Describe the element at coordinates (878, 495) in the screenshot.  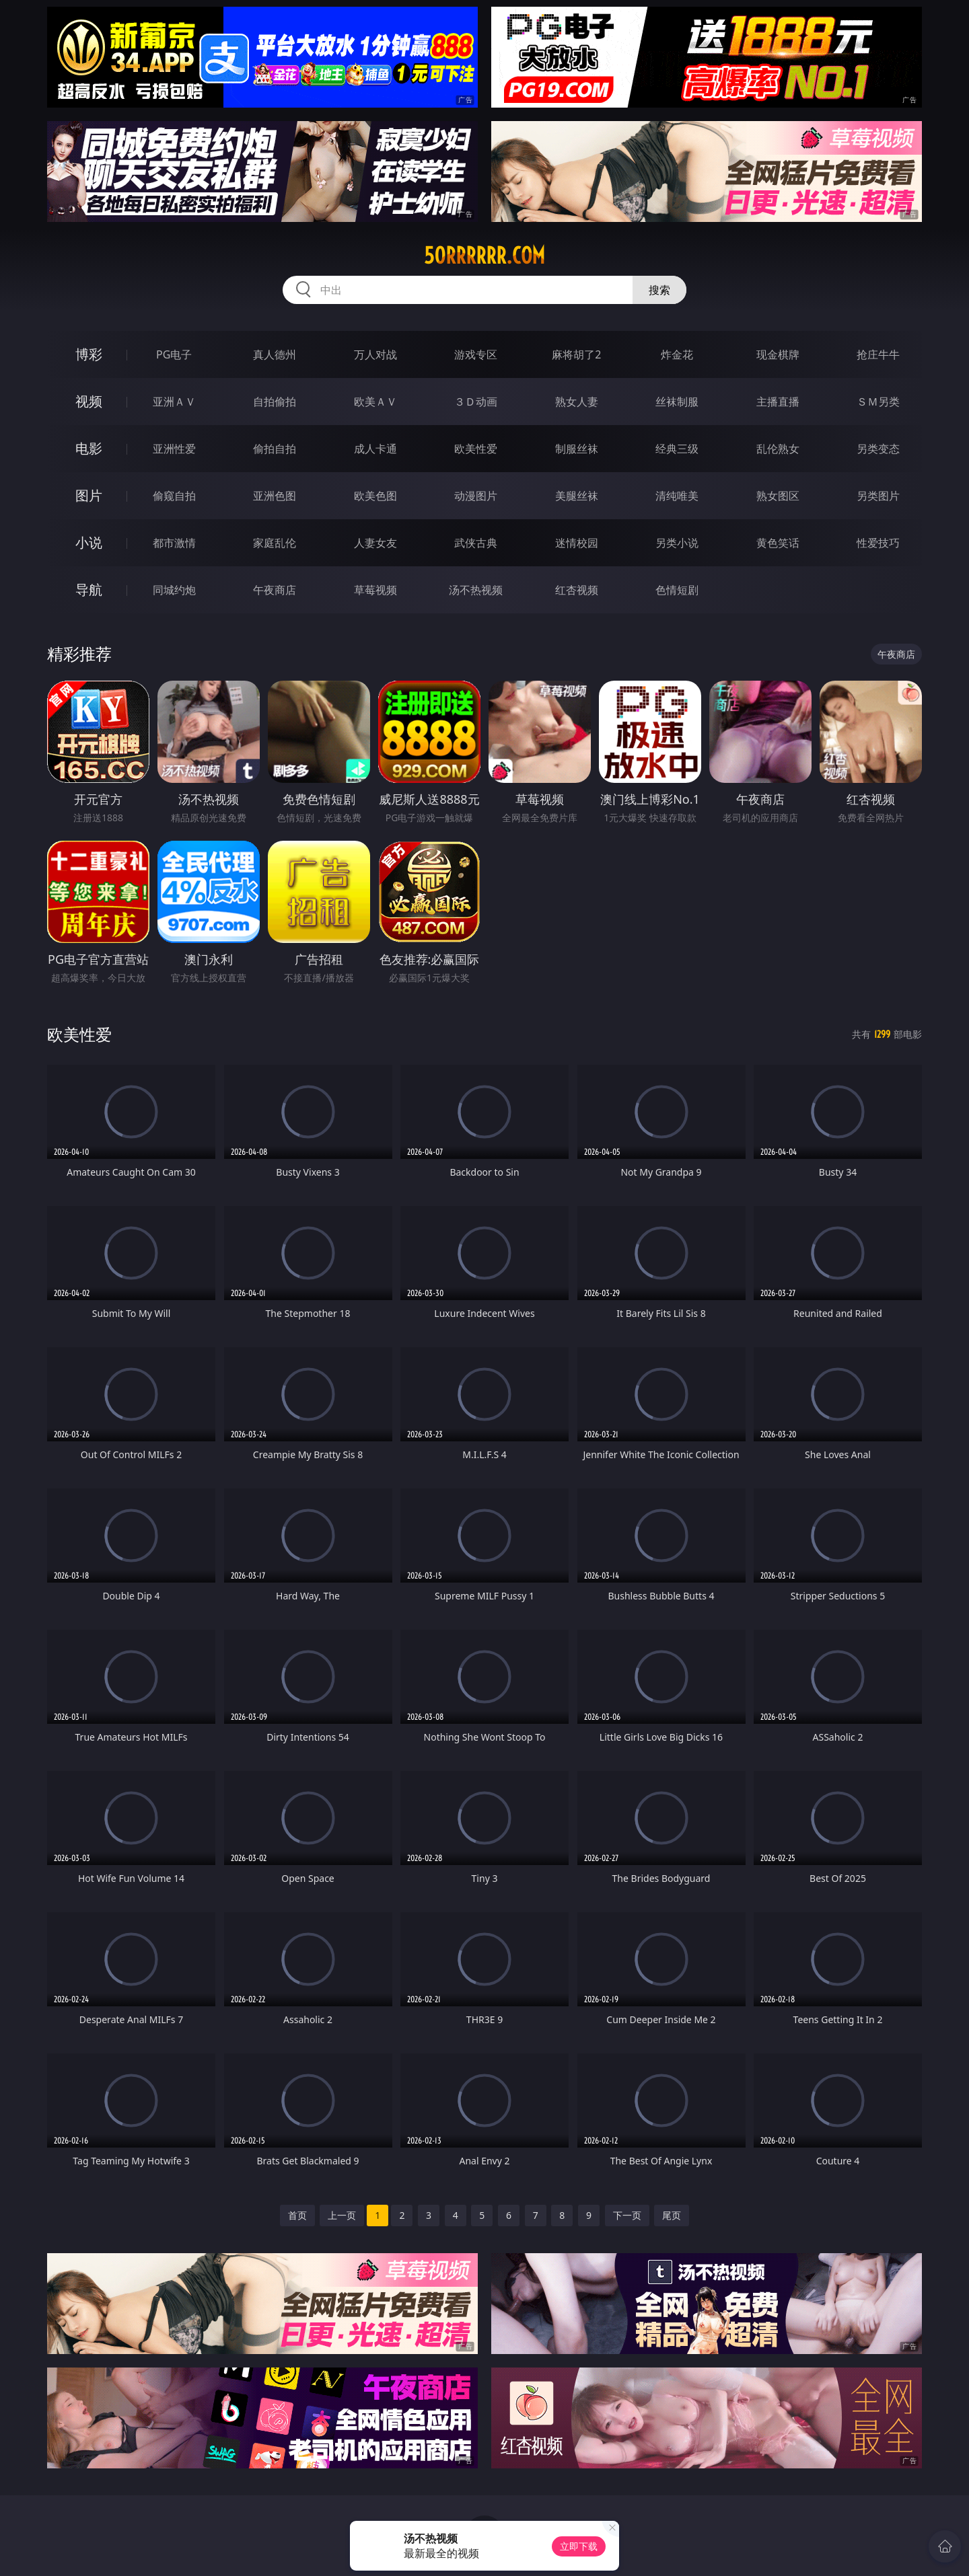
I see `另类图片` at that location.